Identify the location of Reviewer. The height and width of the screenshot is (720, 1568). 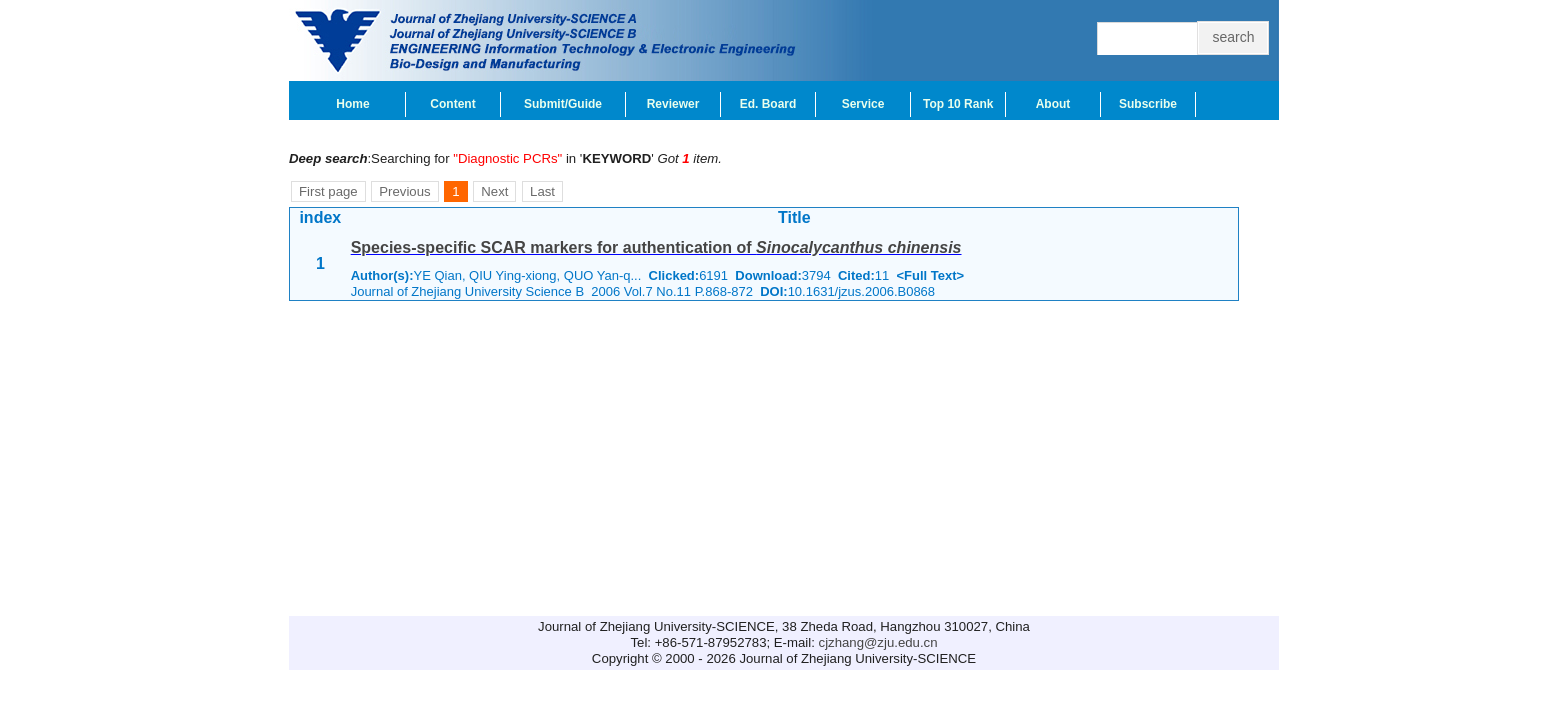
(673, 104).